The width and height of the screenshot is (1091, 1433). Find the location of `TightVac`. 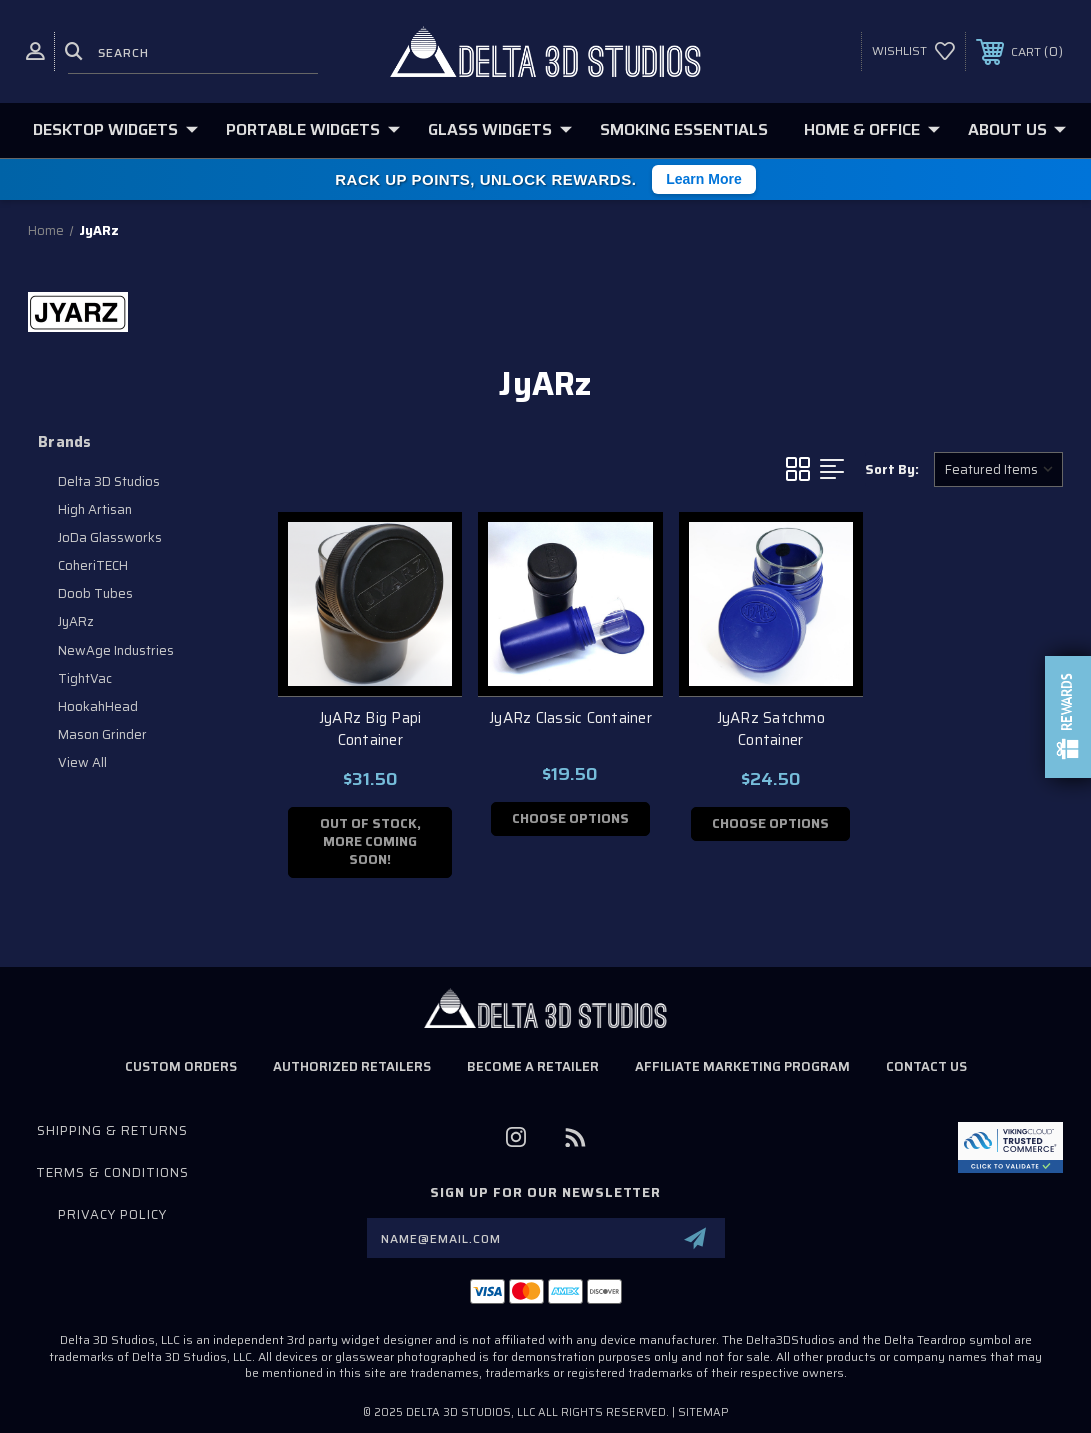

TightVac is located at coordinates (85, 678).